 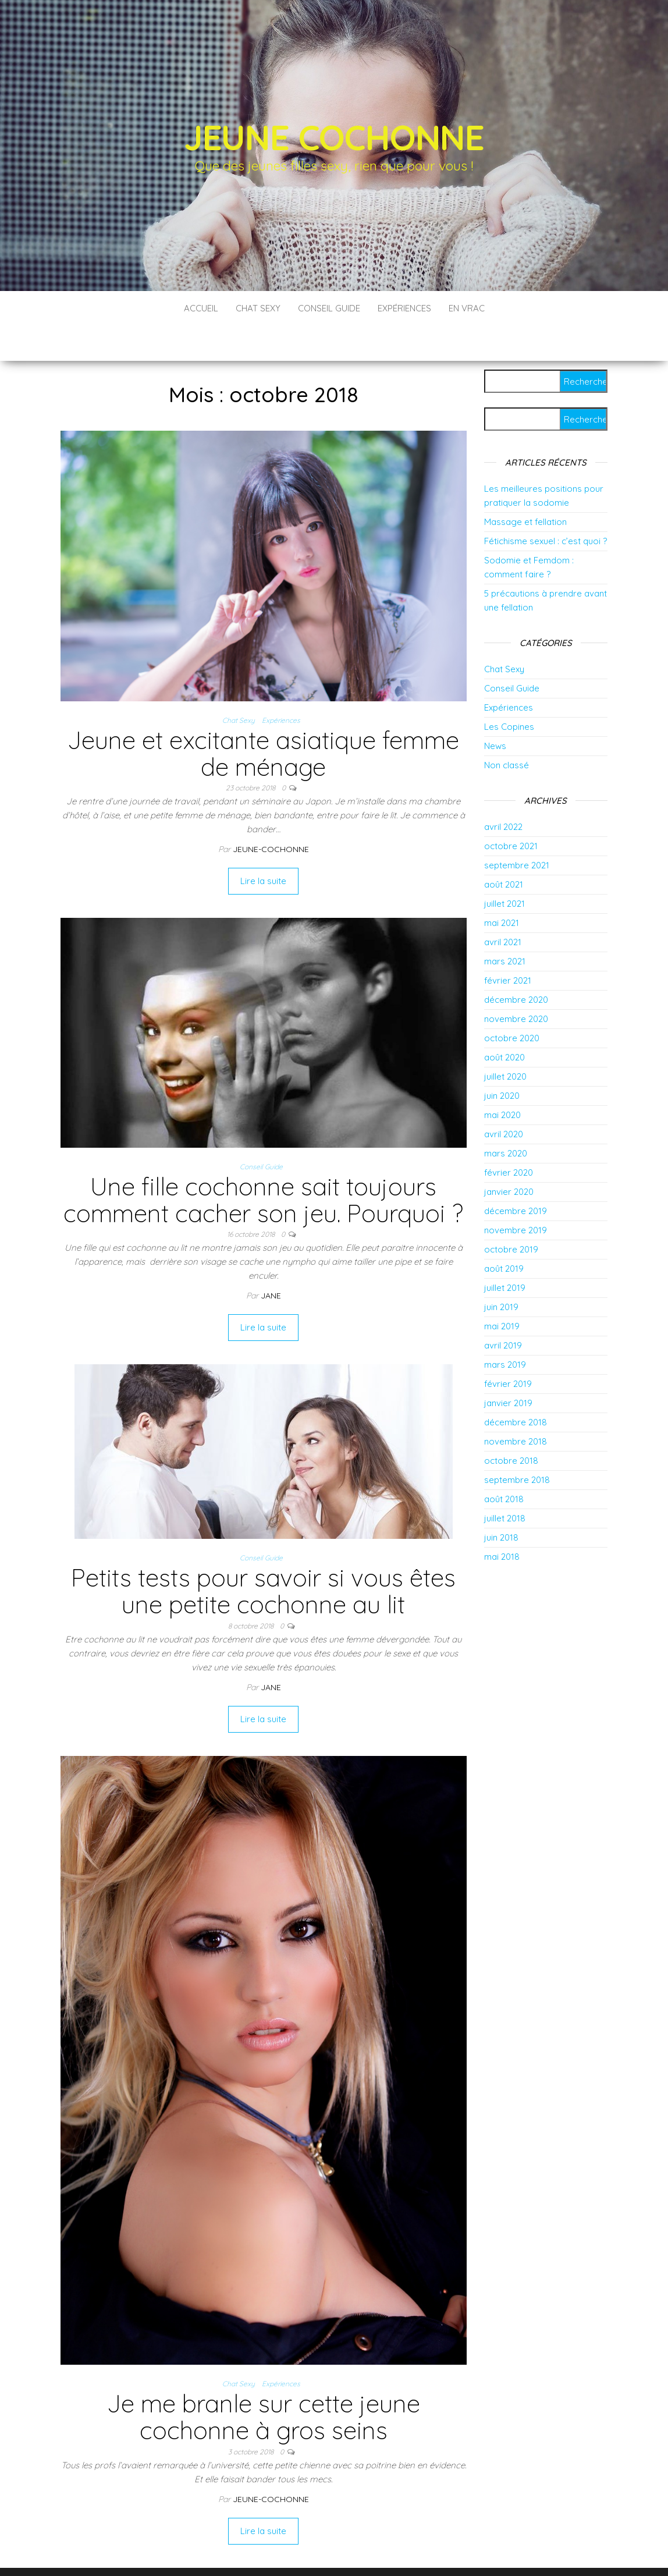 What do you see at coordinates (271, 1260) in the screenshot?
I see `Jane` at bounding box center [271, 1260].